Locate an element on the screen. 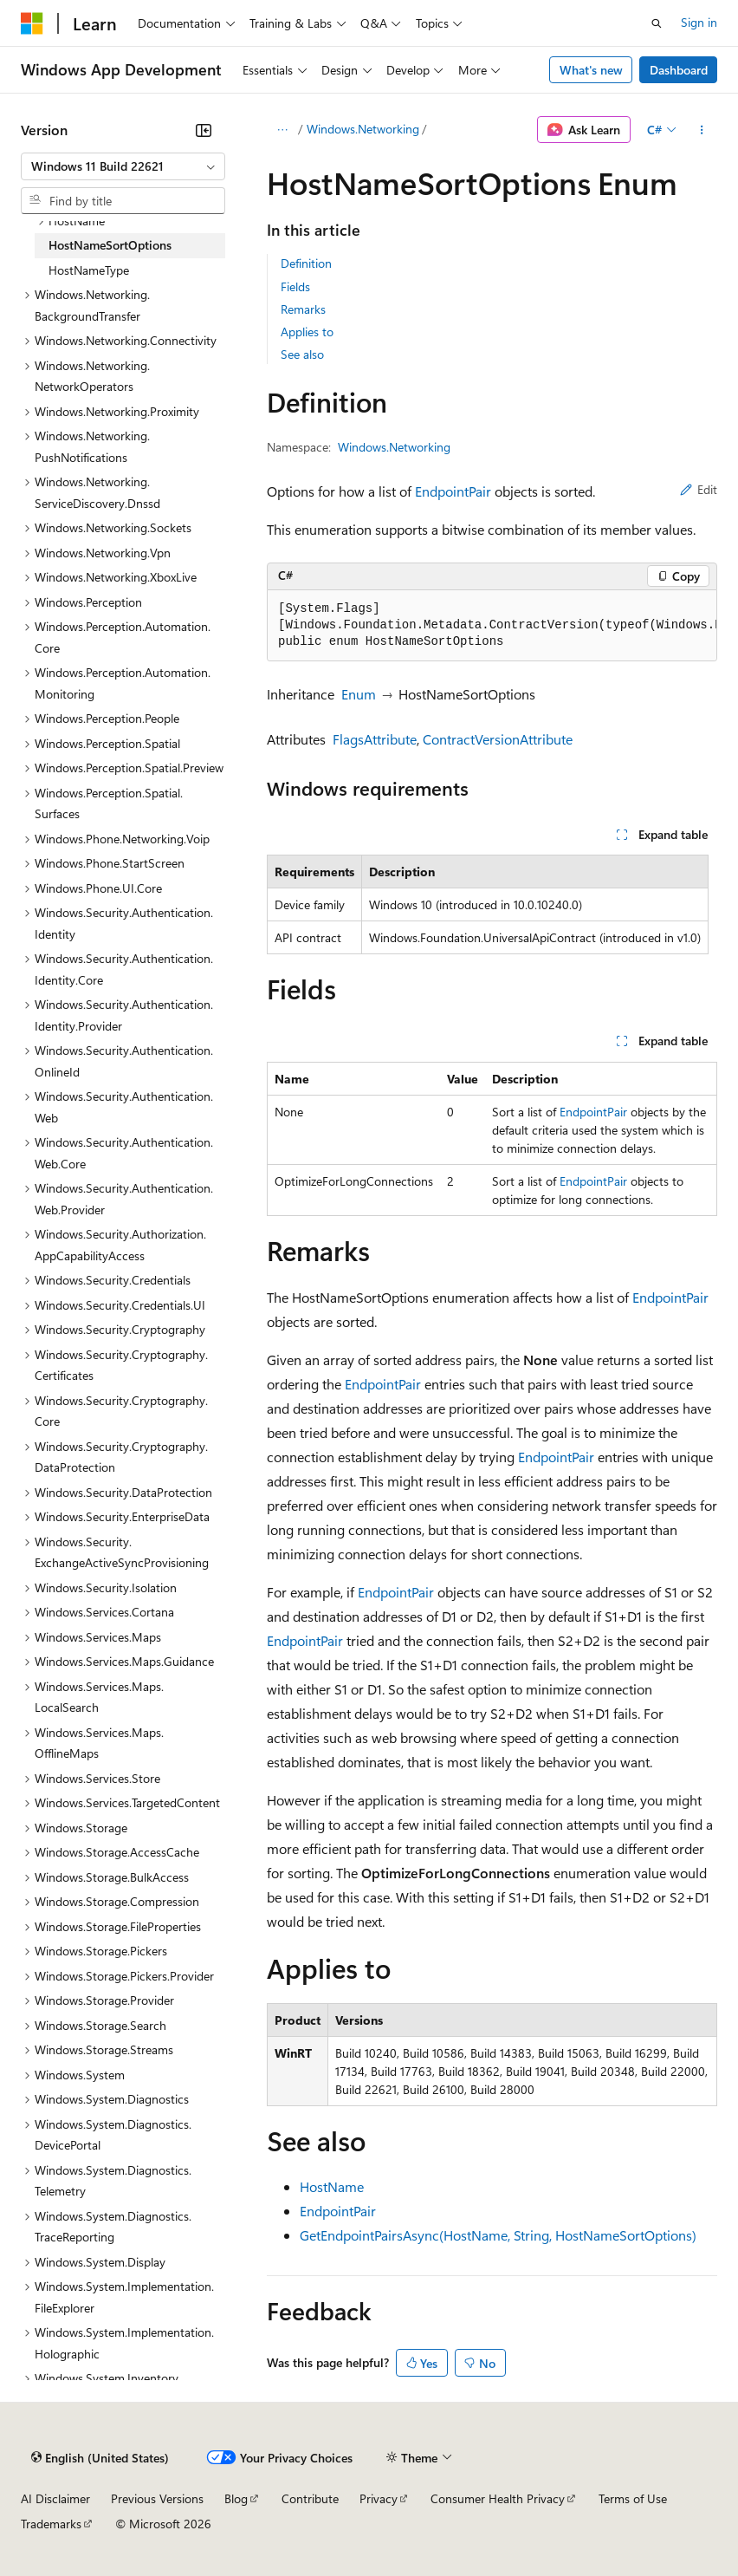 This screenshot has width=738, height=2576. Consumer Health Privacy is located at coordinates (497, 2498).